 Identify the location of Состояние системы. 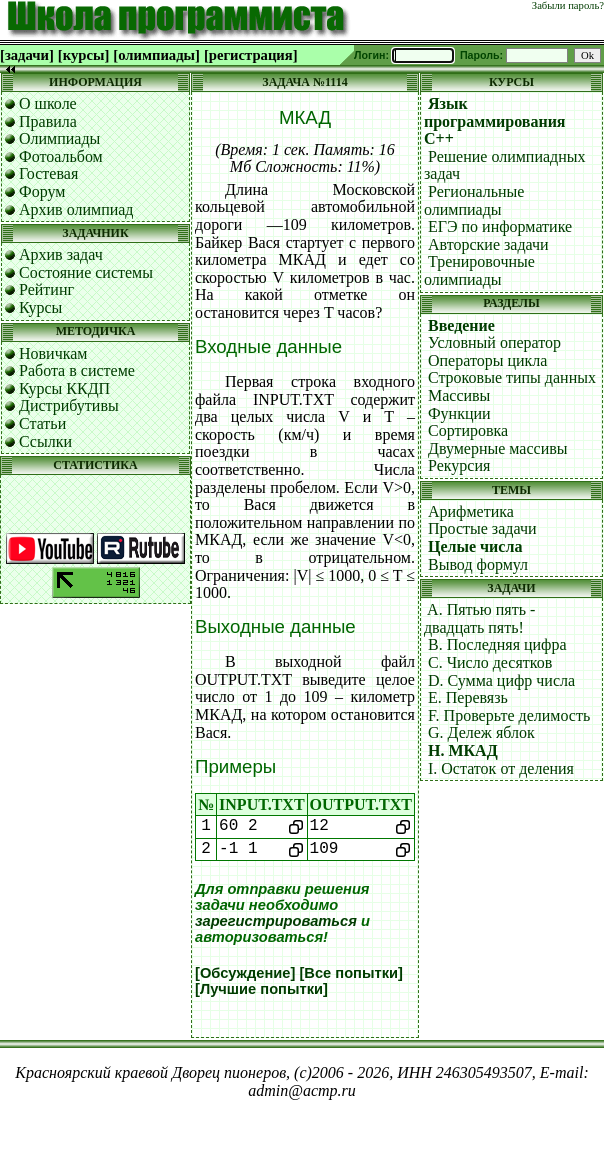
(86, 272).